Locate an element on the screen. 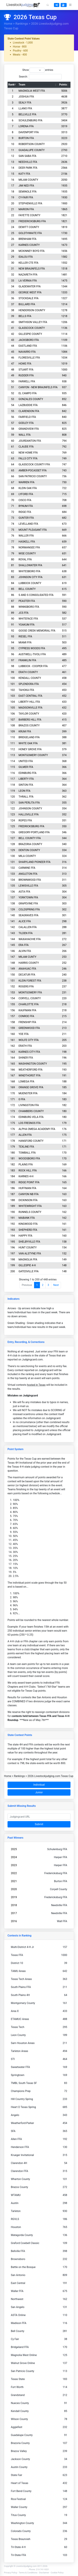  CISCO FFA is located at coordinates (25, 500).